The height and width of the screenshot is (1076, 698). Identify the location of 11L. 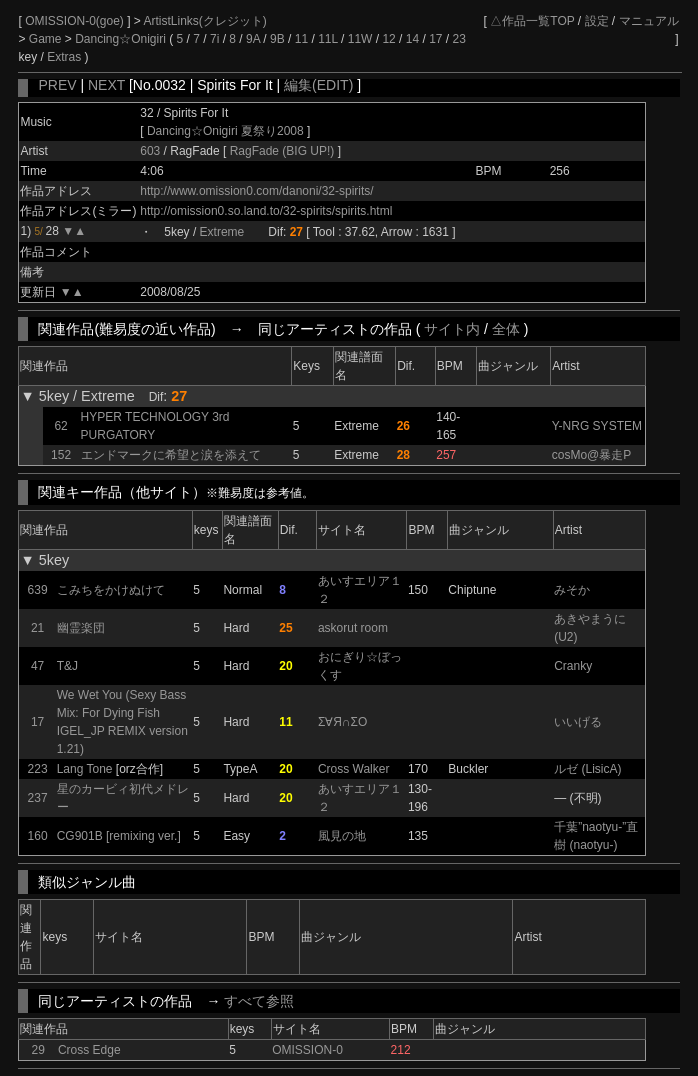
(328, 39).